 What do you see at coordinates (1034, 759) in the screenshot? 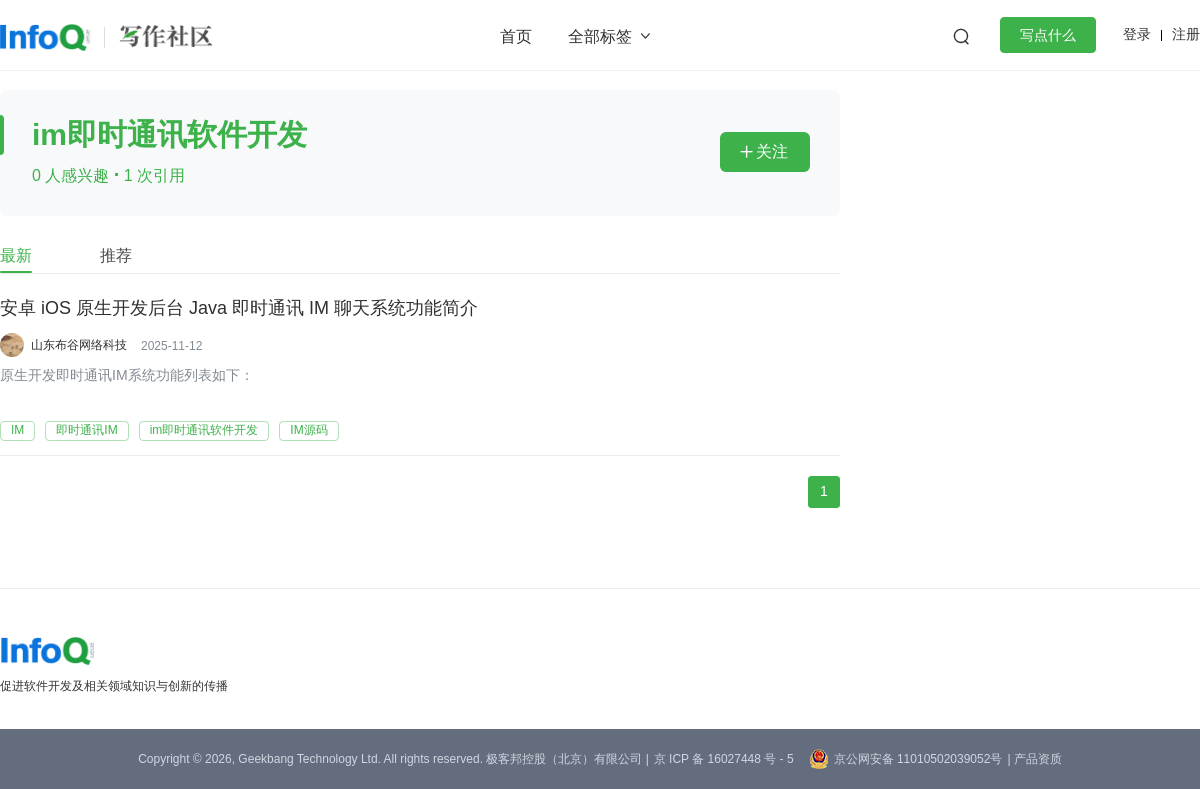
I see `| 产品资质` at bounding box center [1034, 759].